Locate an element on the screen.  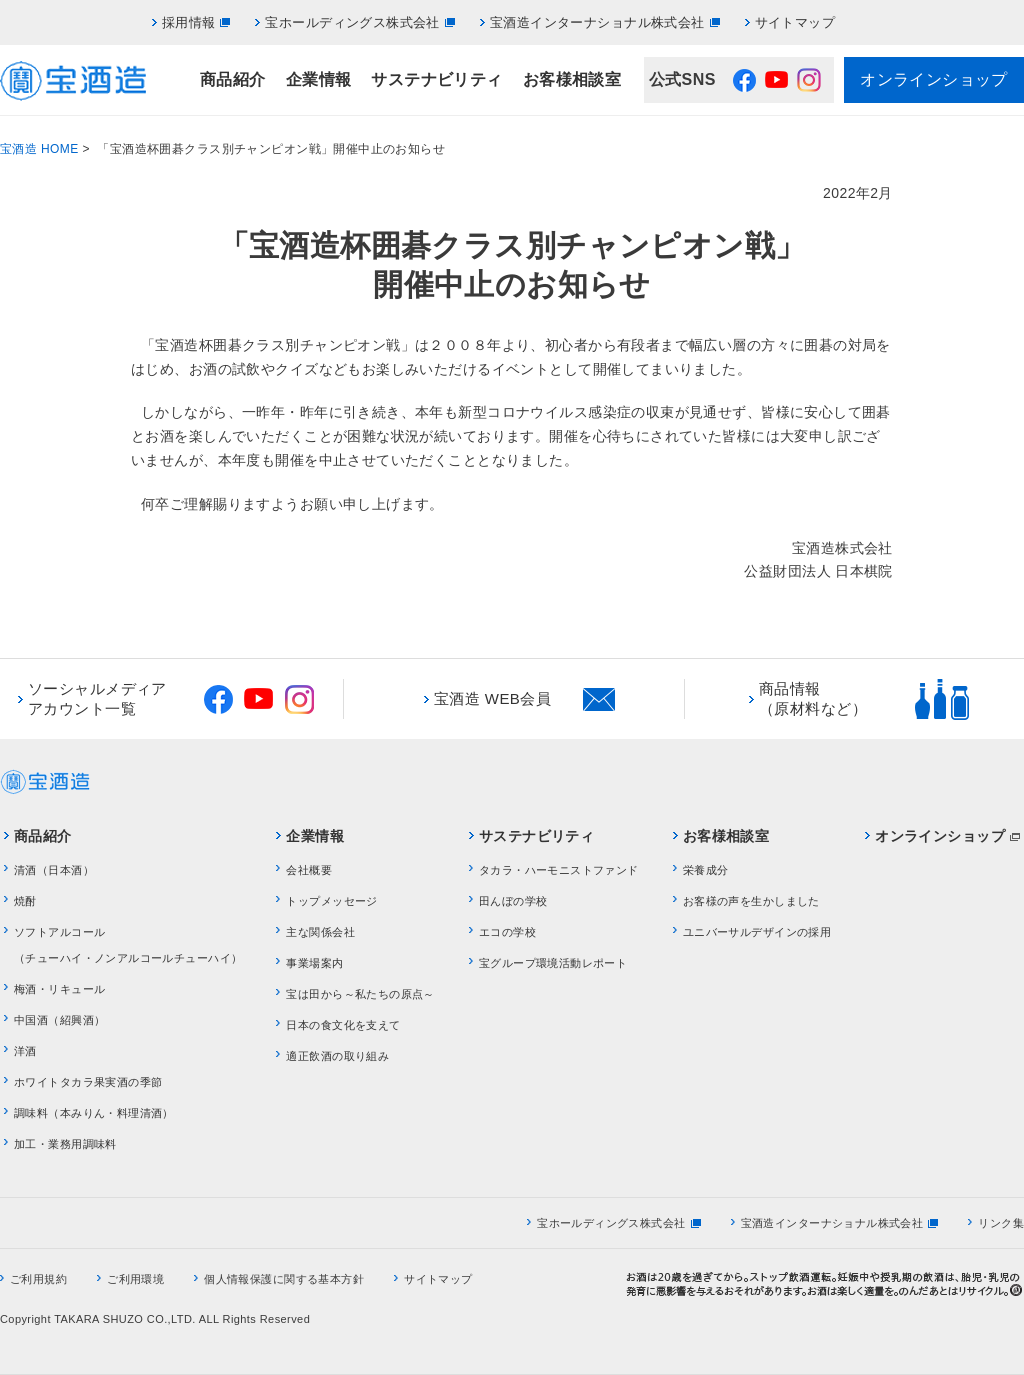
採用情報 is located at coordinates (189, 22).